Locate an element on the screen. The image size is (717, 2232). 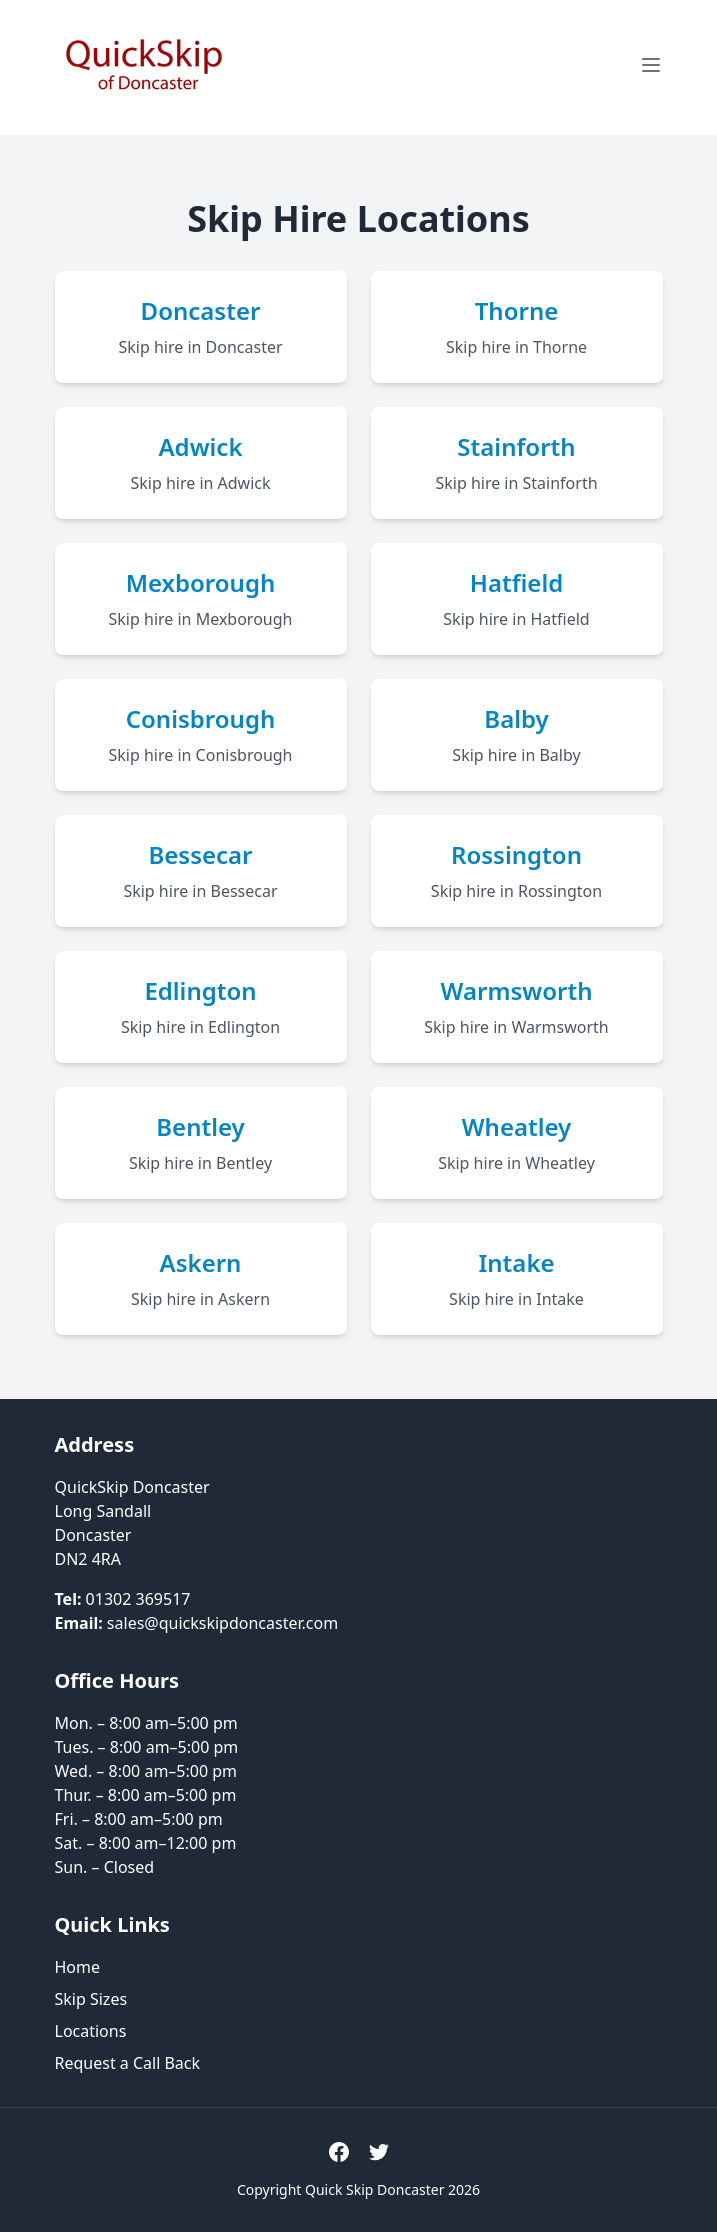
[Open menu] is located at coordinates (651, 65).